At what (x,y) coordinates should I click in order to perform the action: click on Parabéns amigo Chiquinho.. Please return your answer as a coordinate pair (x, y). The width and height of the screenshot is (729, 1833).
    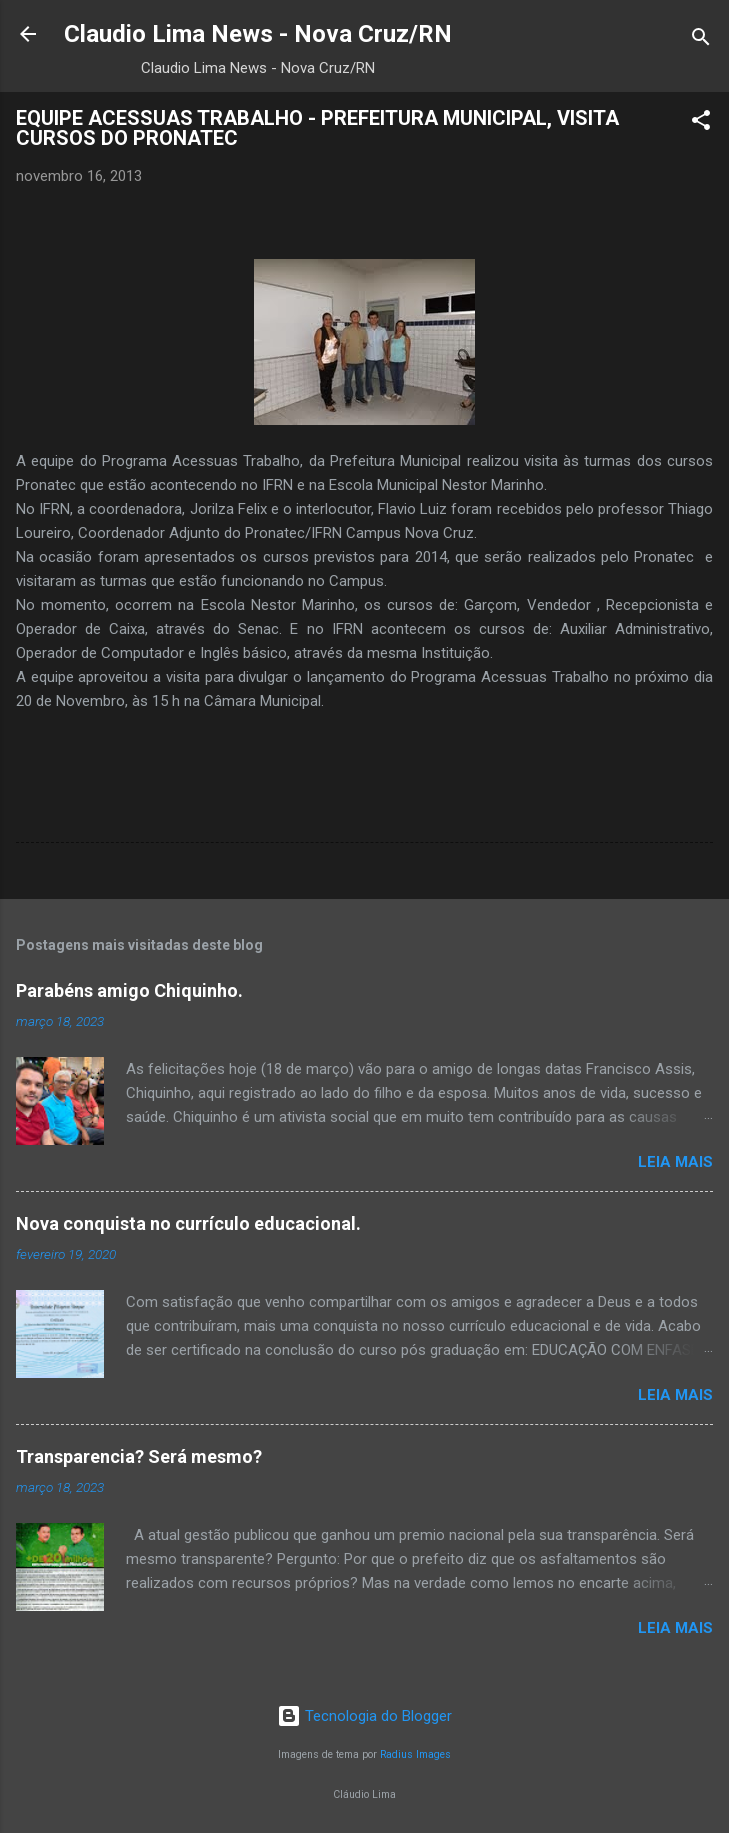
    Looking at the image, I should click on (129, 990).